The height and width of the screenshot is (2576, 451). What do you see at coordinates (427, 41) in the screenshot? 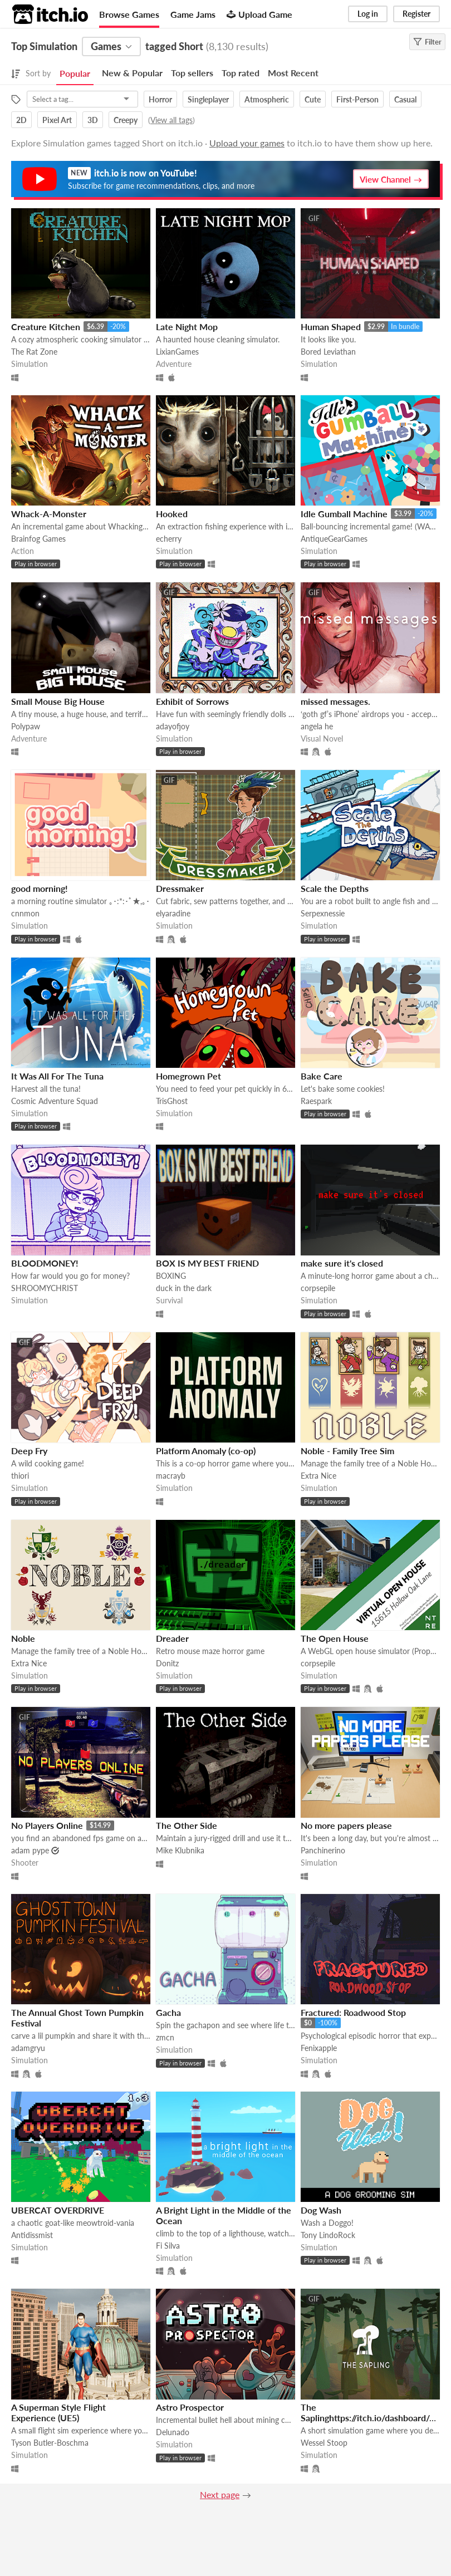
I see `Filter` at bounding box center [427, 41].